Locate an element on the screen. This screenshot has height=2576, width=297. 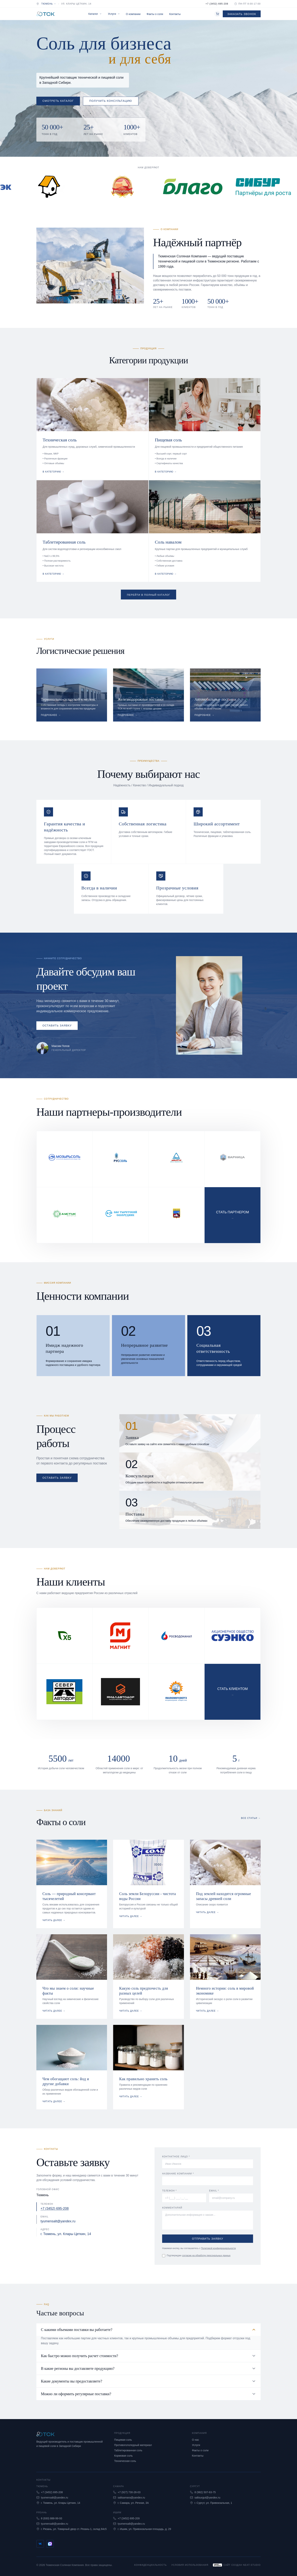
Контактное лицо * is located at coordinates (176, 2160).